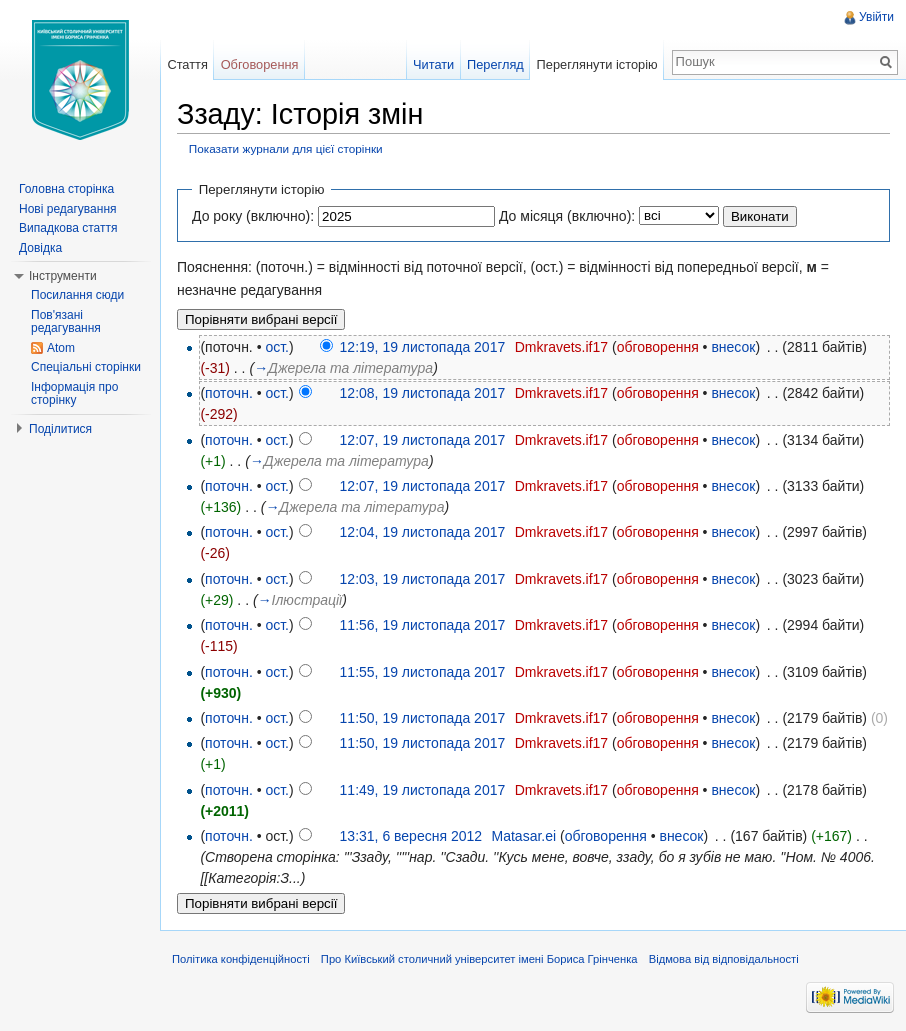  What do you see at coordinates (423, 440) in the screenshot?
I see `12:07, 19 листопада 2017` at bounding box center [423, 440].